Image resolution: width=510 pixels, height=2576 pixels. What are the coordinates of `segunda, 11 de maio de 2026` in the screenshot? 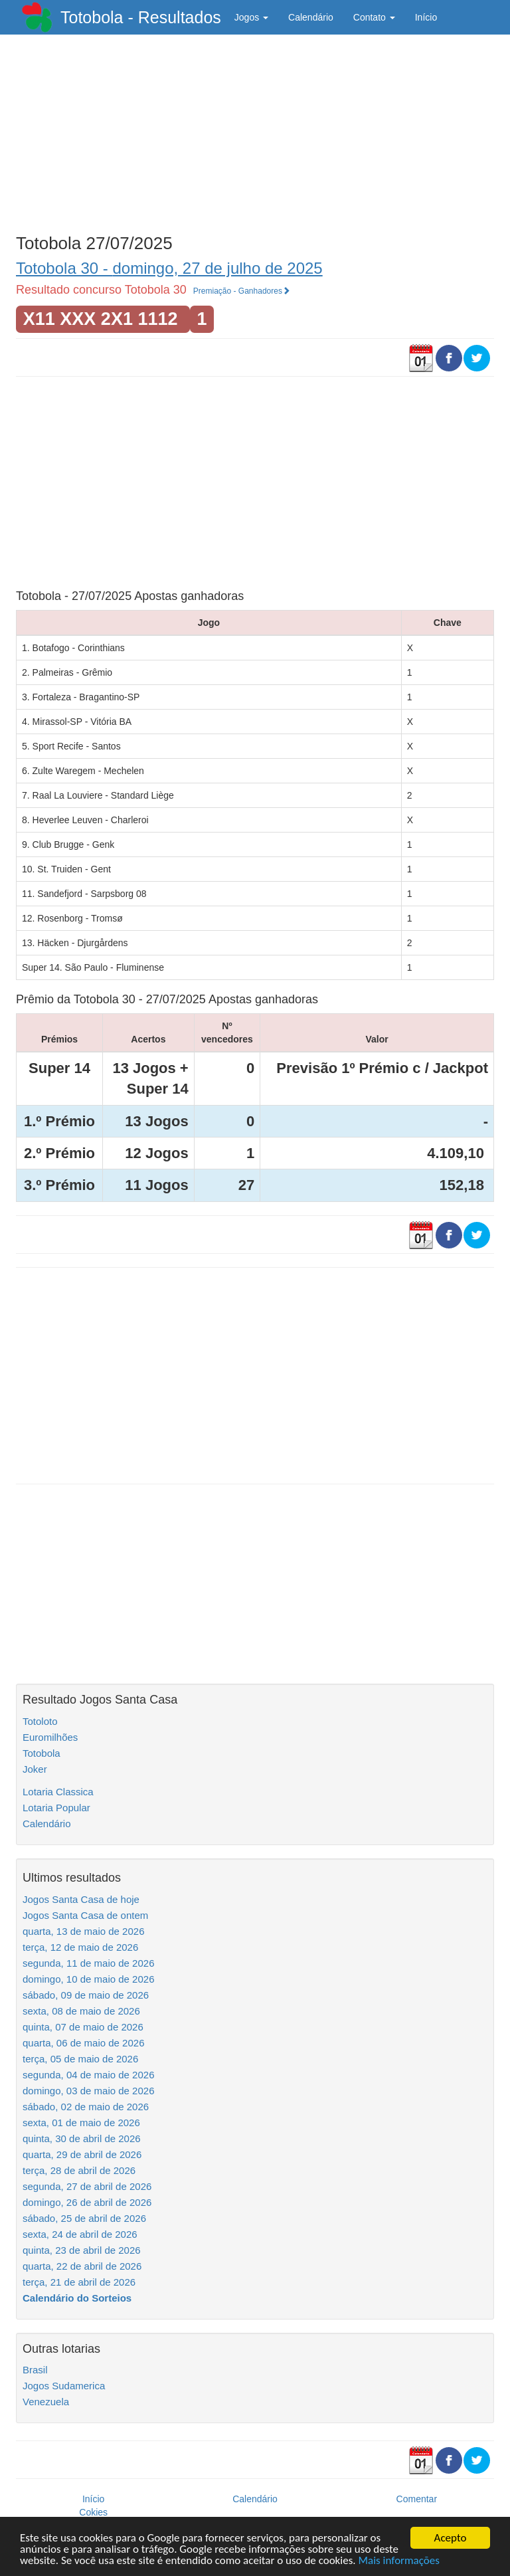 It's located at (89, 1963).